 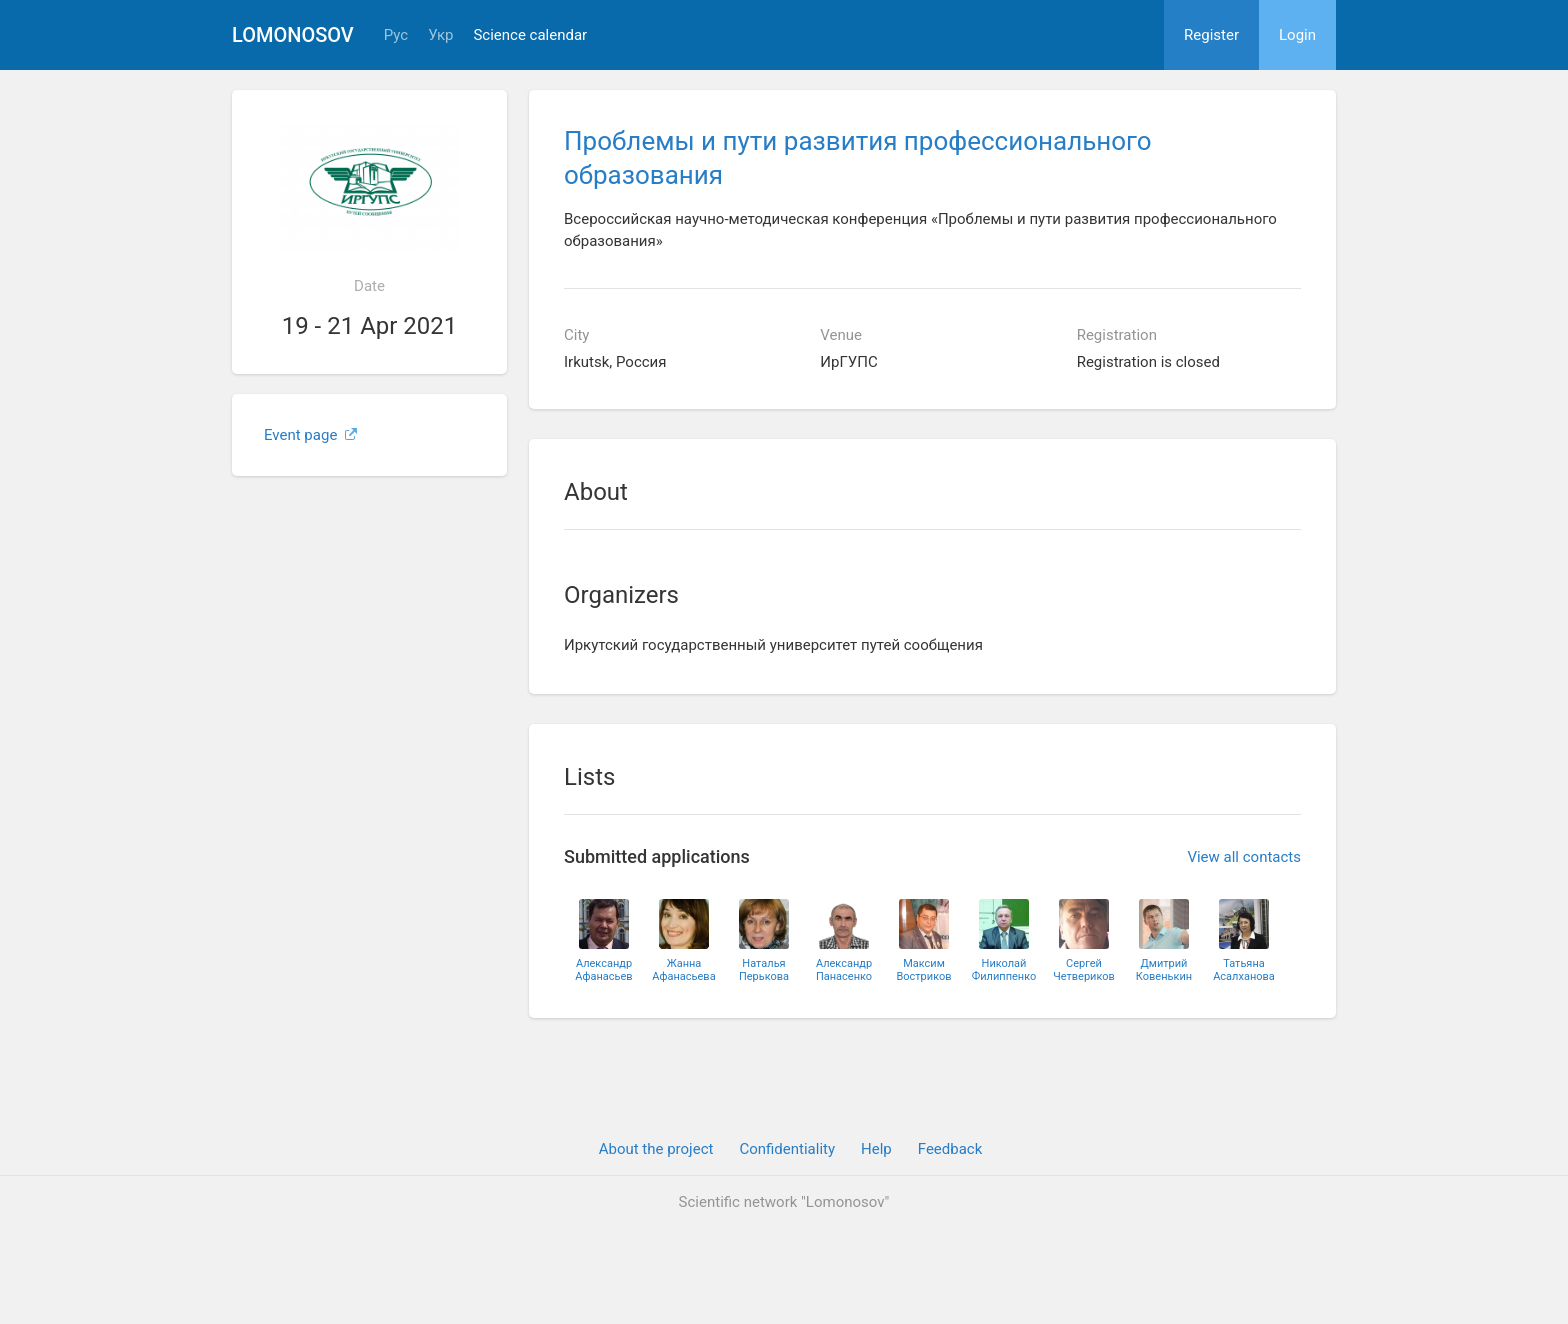 What do you see at coordinates (683, 970) in the screenshot?
I see `ЖаннаАфанасьева` at bounding box center [683, 970].